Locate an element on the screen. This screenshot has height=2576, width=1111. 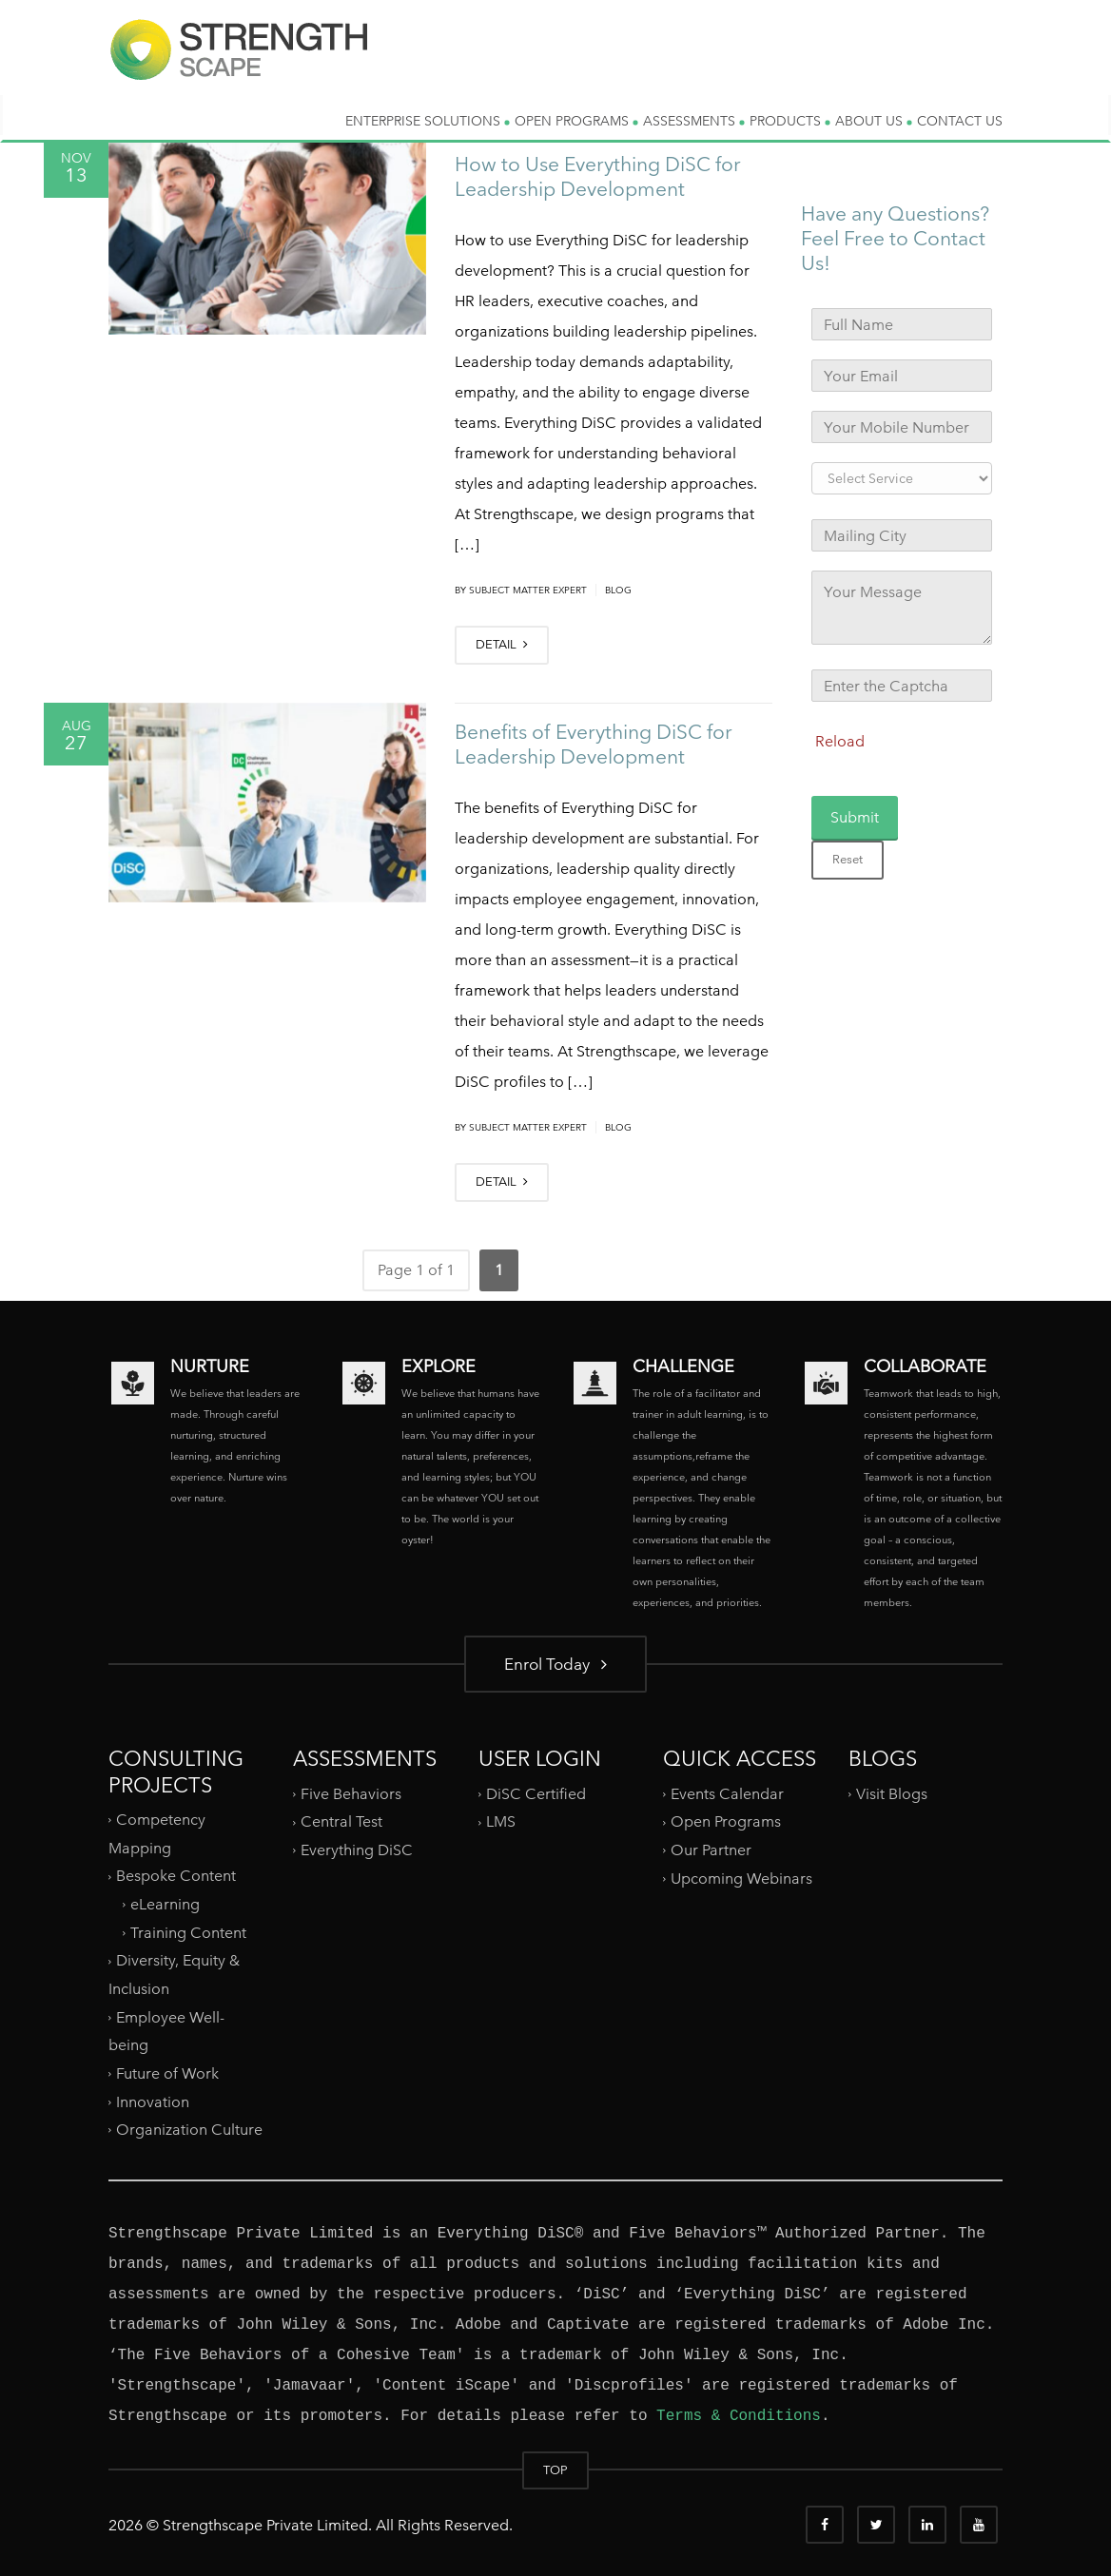
ABOUT US is located at coordinates (873, 120).